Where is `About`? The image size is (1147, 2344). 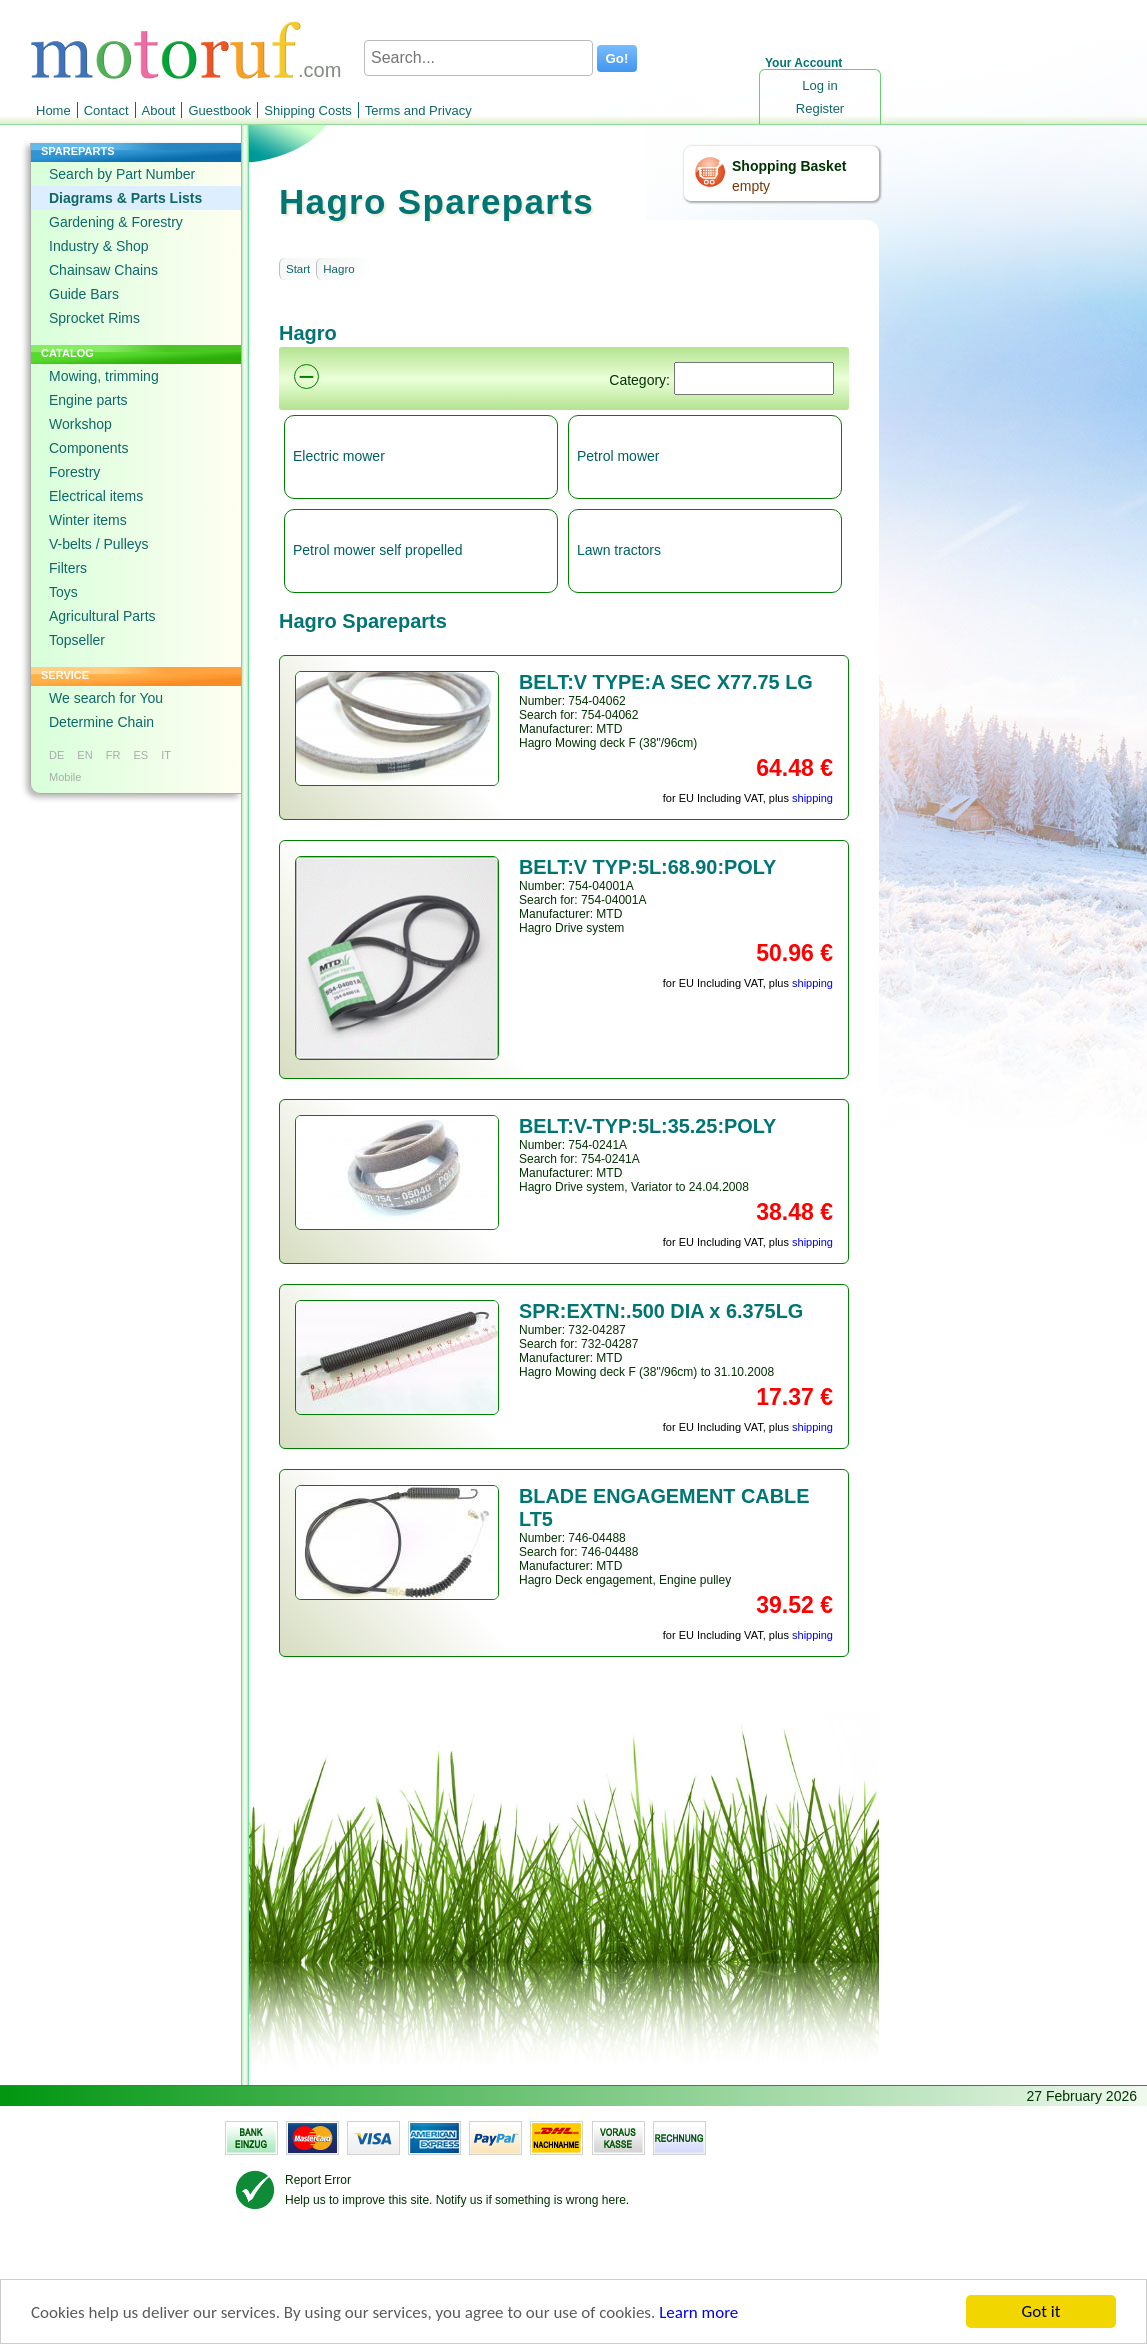
About is located at coordinates (159, 110).